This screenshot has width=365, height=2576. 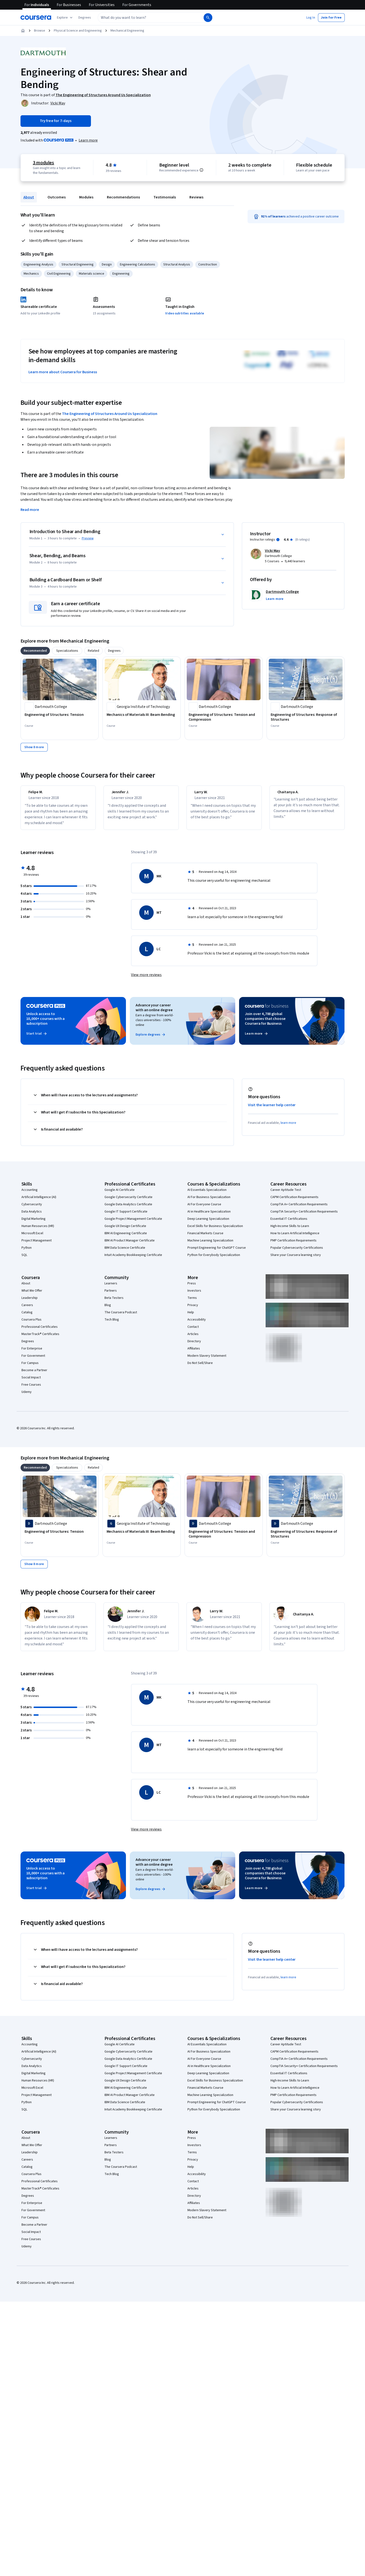 What do you see at coordinates (23, 30) in the screenshot?
I see `[Home]` at bounding box center [23, 30].